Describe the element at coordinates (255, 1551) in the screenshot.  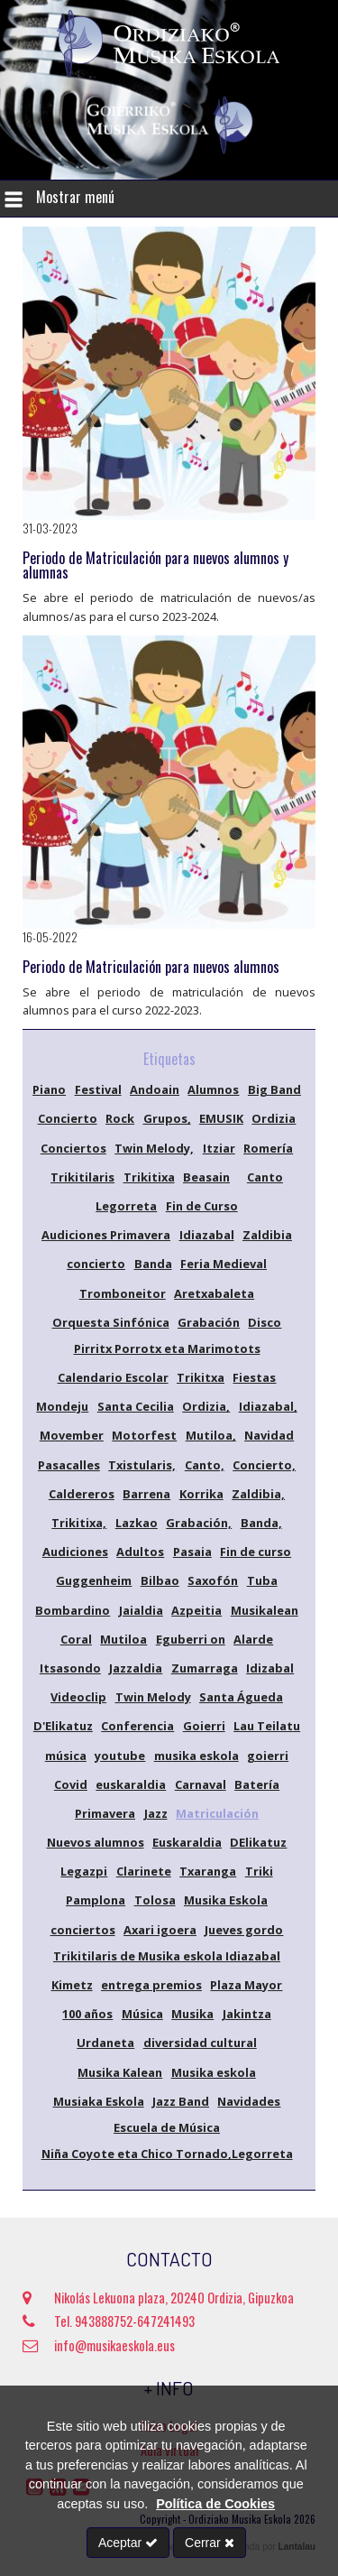
I see `Fin de curso` at that location.